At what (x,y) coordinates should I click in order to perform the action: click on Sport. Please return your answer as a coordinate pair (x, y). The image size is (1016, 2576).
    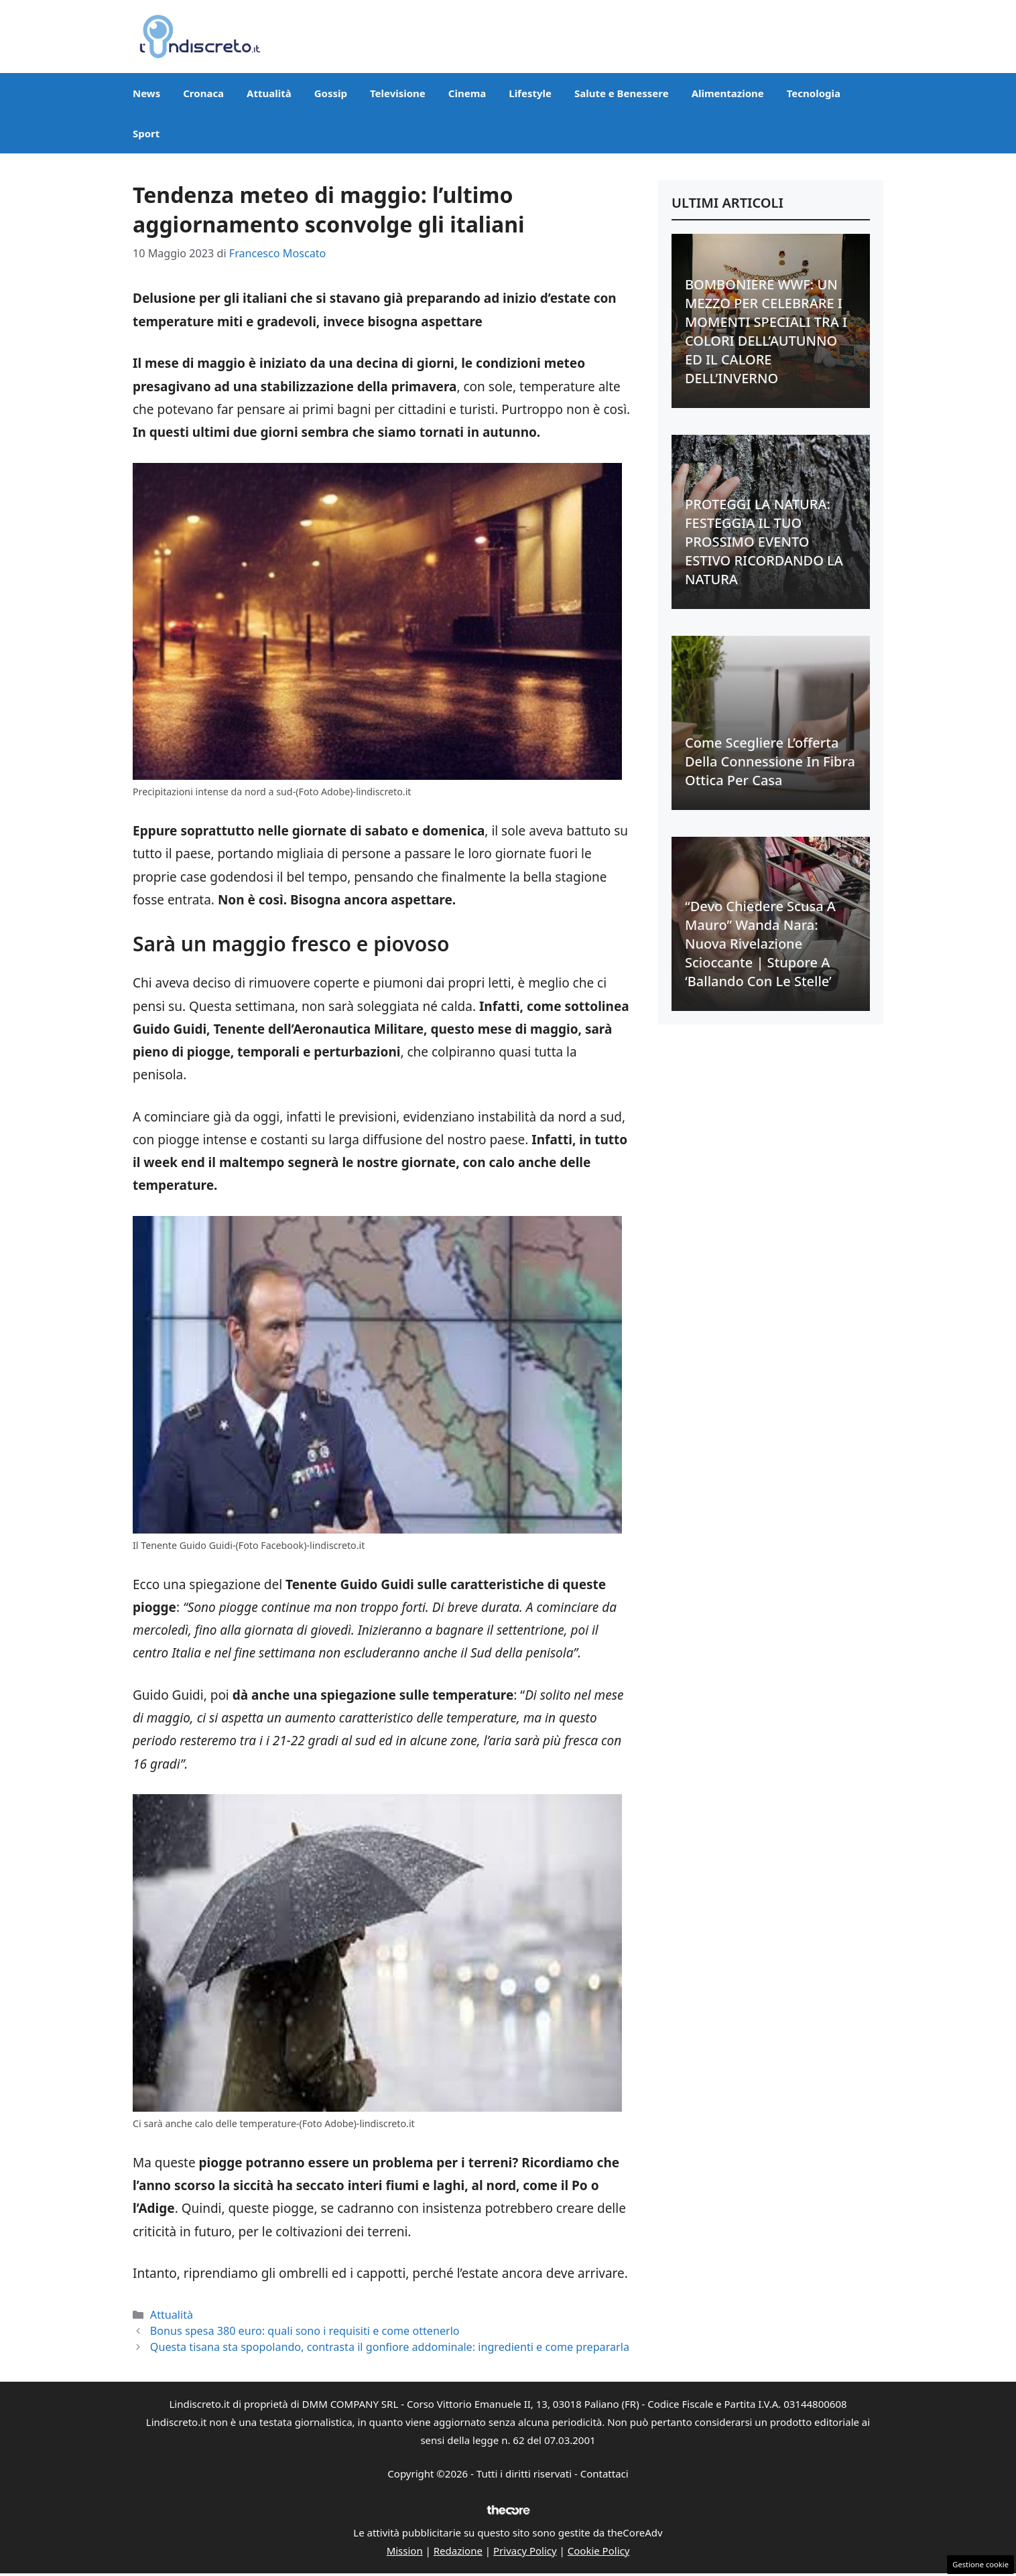
    Looking at the image, I should click on (146, 133).